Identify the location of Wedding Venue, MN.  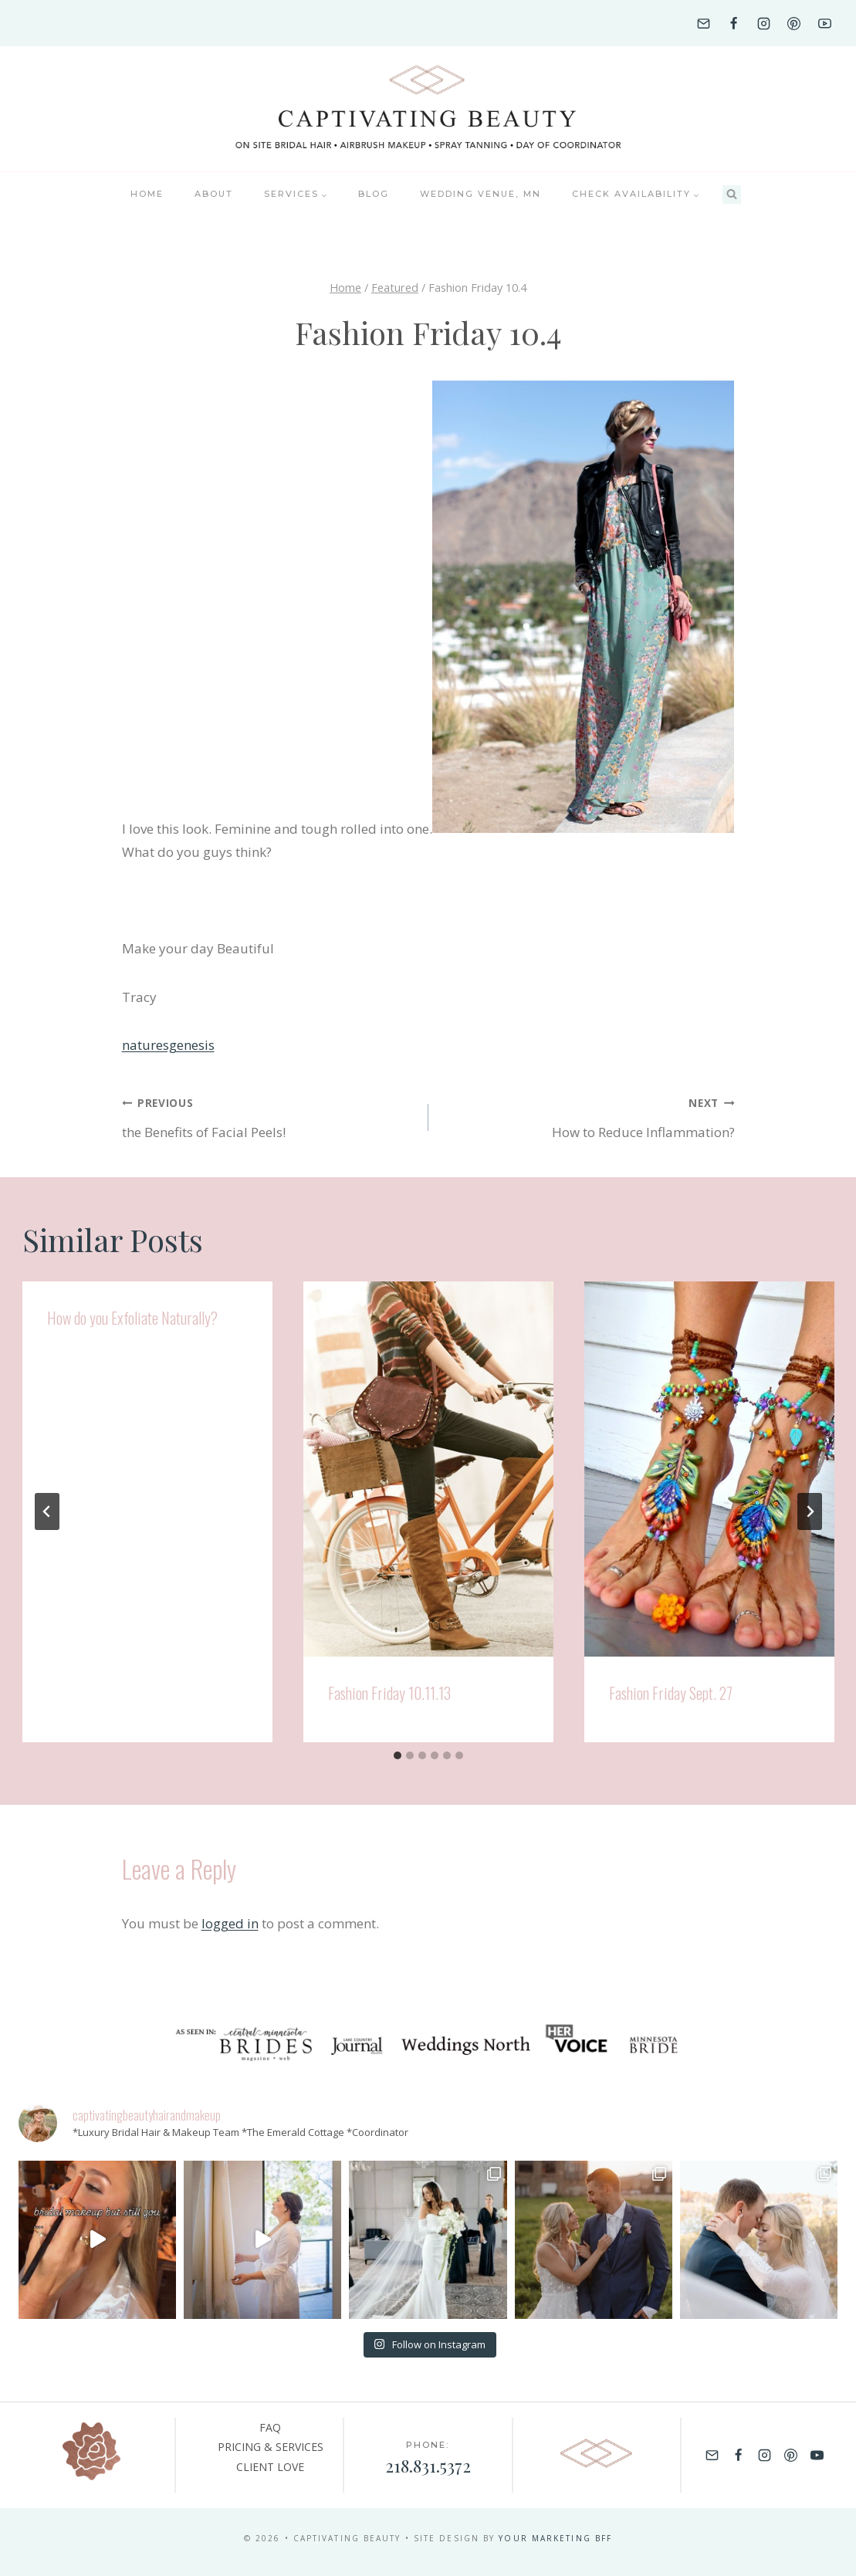
(480, 193).